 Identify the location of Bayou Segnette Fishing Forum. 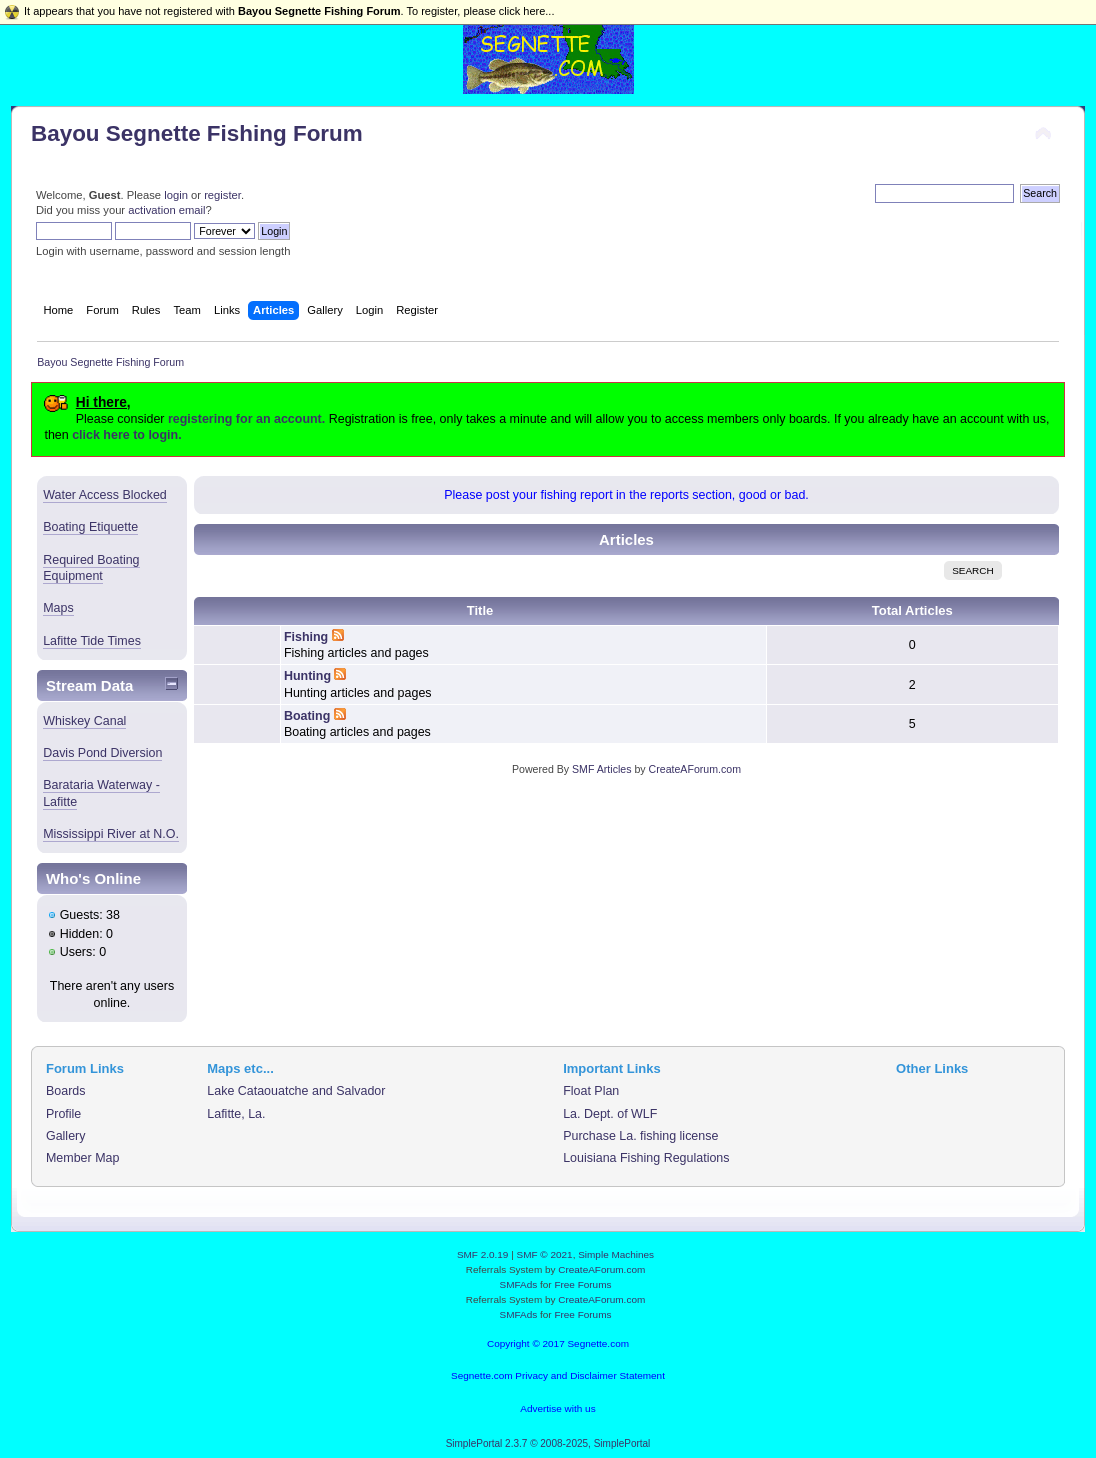
(197, 133).